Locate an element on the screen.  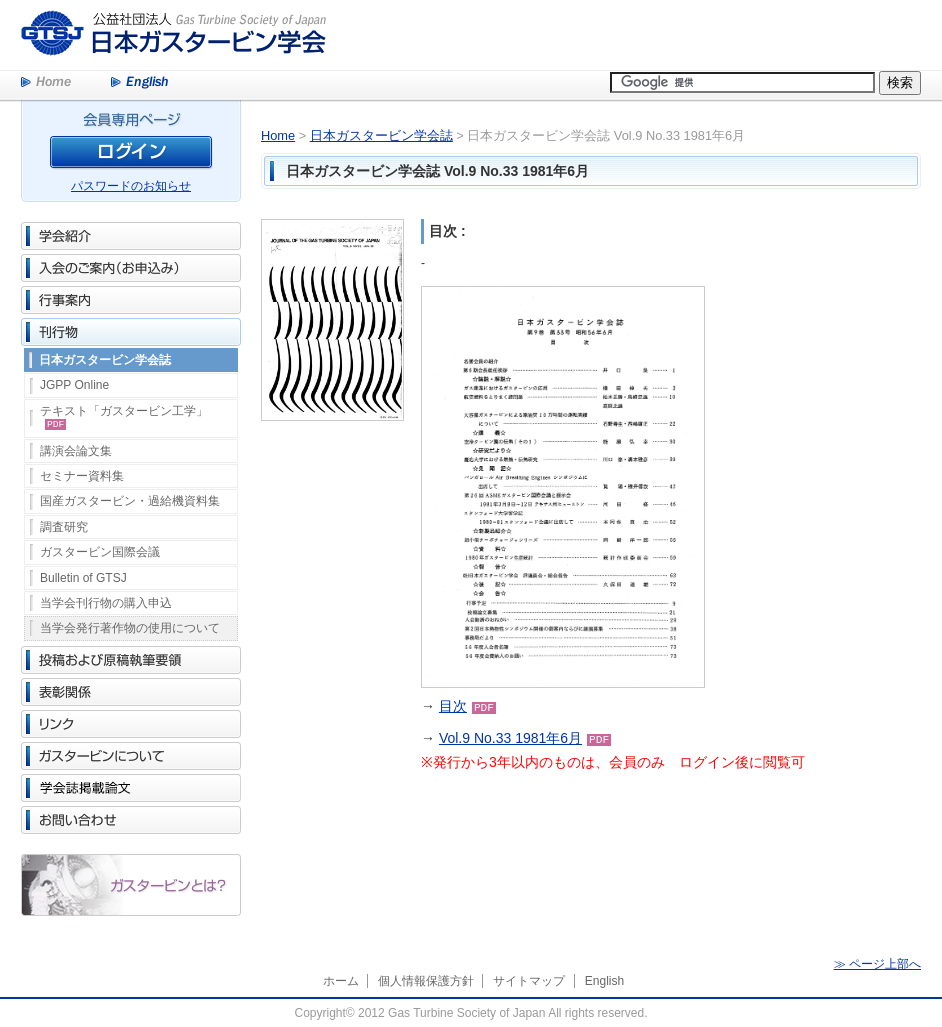
セミナー資料集 is located at coordinates (82, 476).